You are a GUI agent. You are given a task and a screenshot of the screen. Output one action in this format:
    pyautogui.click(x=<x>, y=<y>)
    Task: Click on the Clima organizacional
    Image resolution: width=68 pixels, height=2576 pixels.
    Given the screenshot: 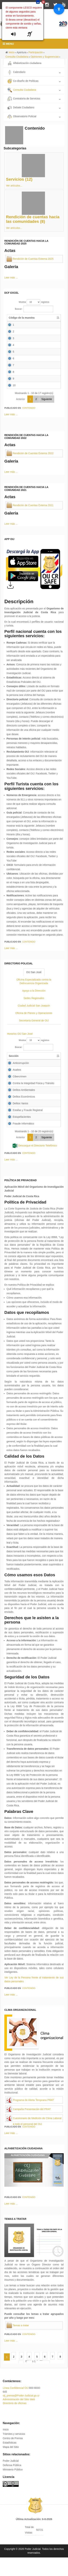 What is the action you would take?
    pyautogui.click(x=20, y=2009)
    